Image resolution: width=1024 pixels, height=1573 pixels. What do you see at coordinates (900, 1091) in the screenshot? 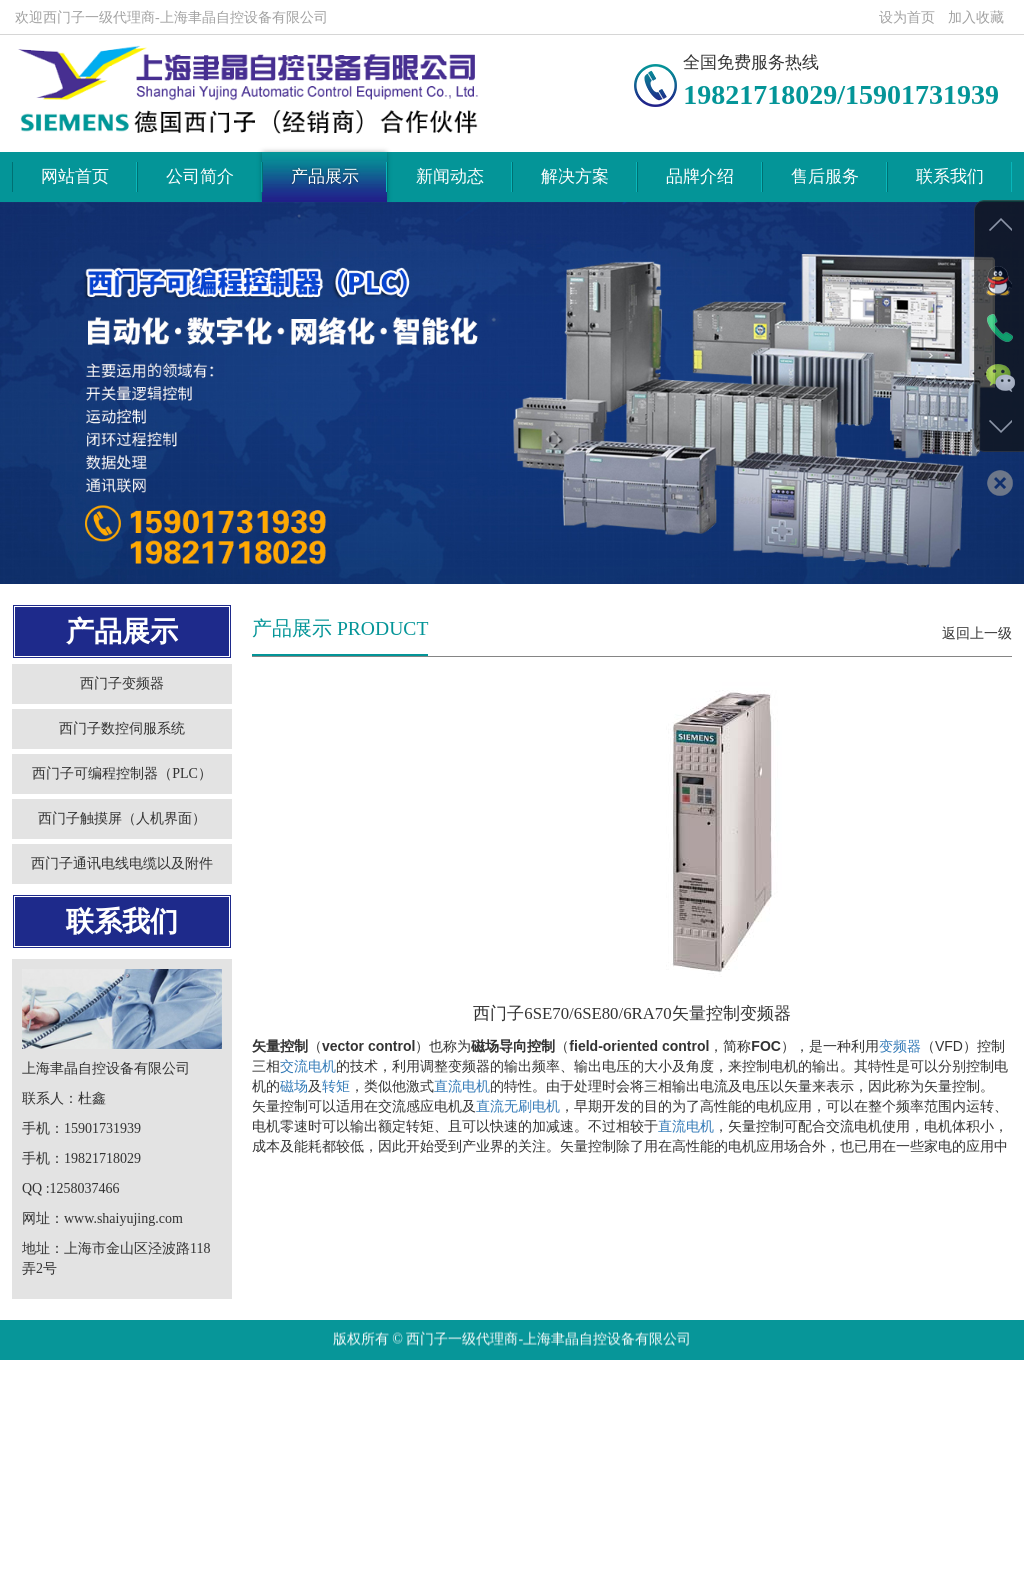
I see `变频器` at bounding box center [900, 1091].